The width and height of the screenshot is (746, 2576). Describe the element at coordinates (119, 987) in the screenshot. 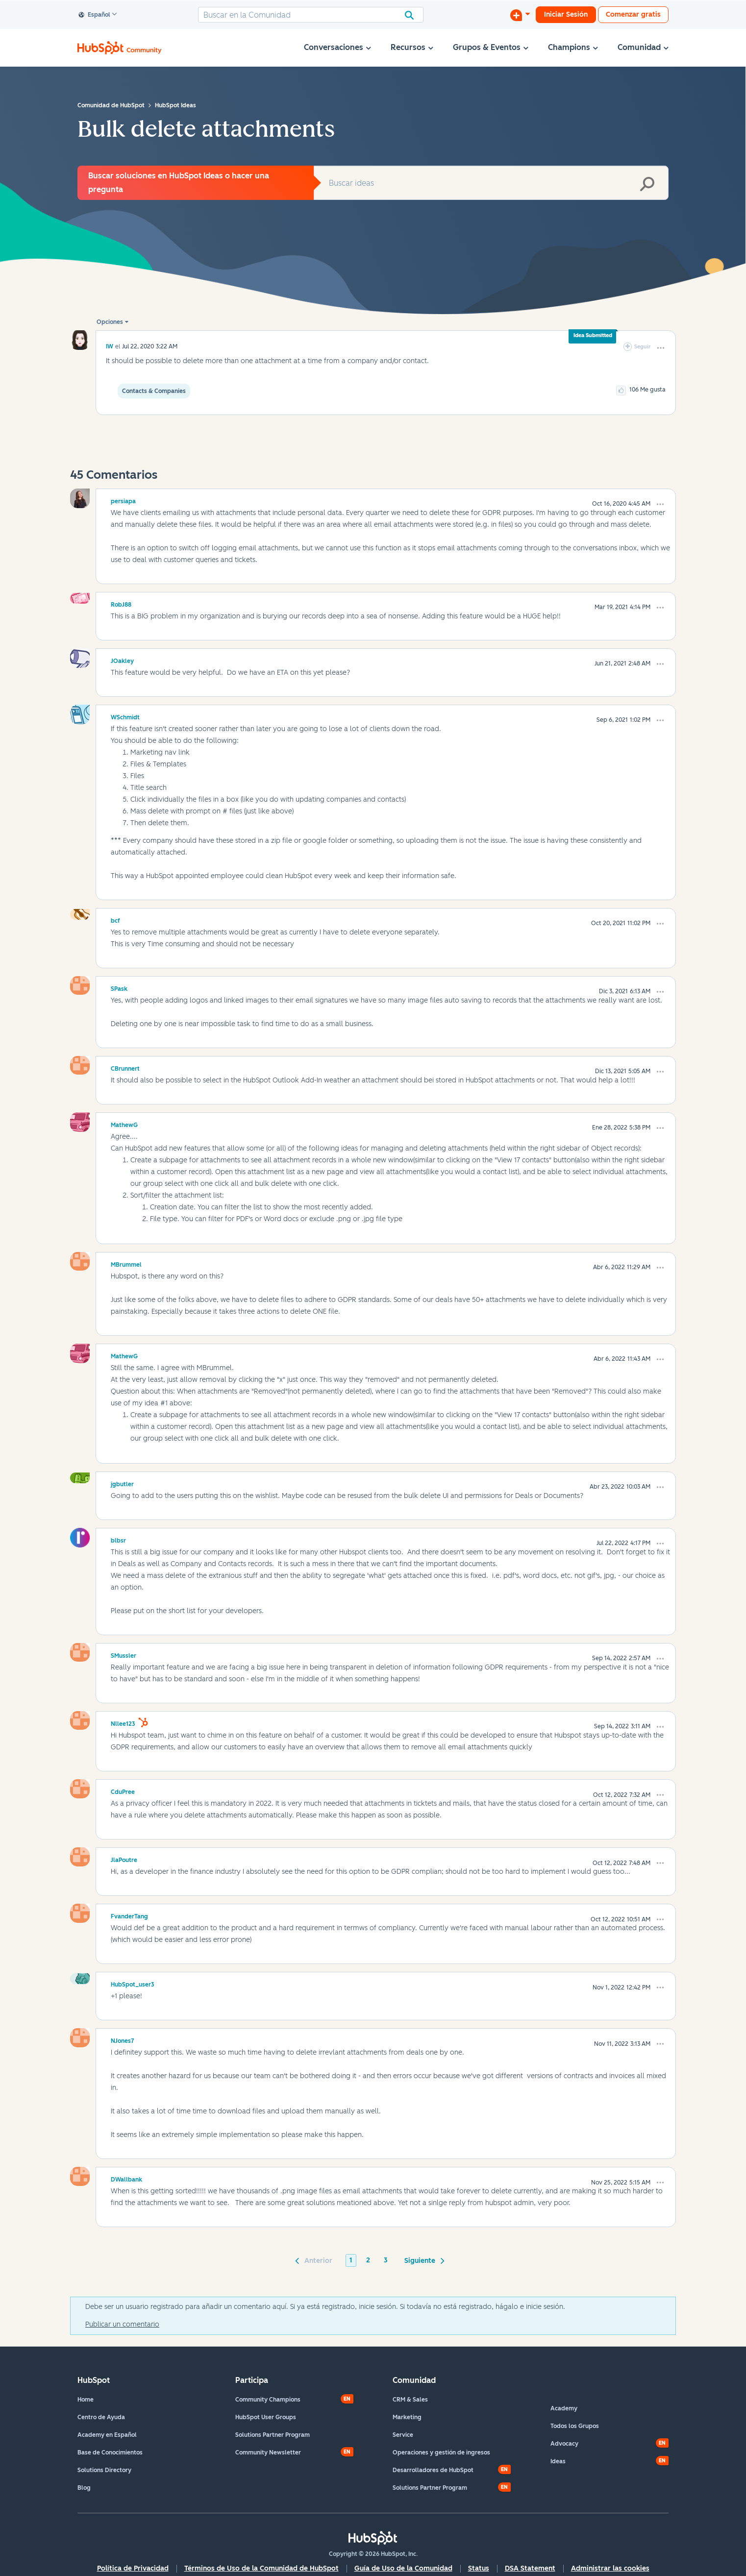

I see `[Ver el perfil de SPask]` at that location.